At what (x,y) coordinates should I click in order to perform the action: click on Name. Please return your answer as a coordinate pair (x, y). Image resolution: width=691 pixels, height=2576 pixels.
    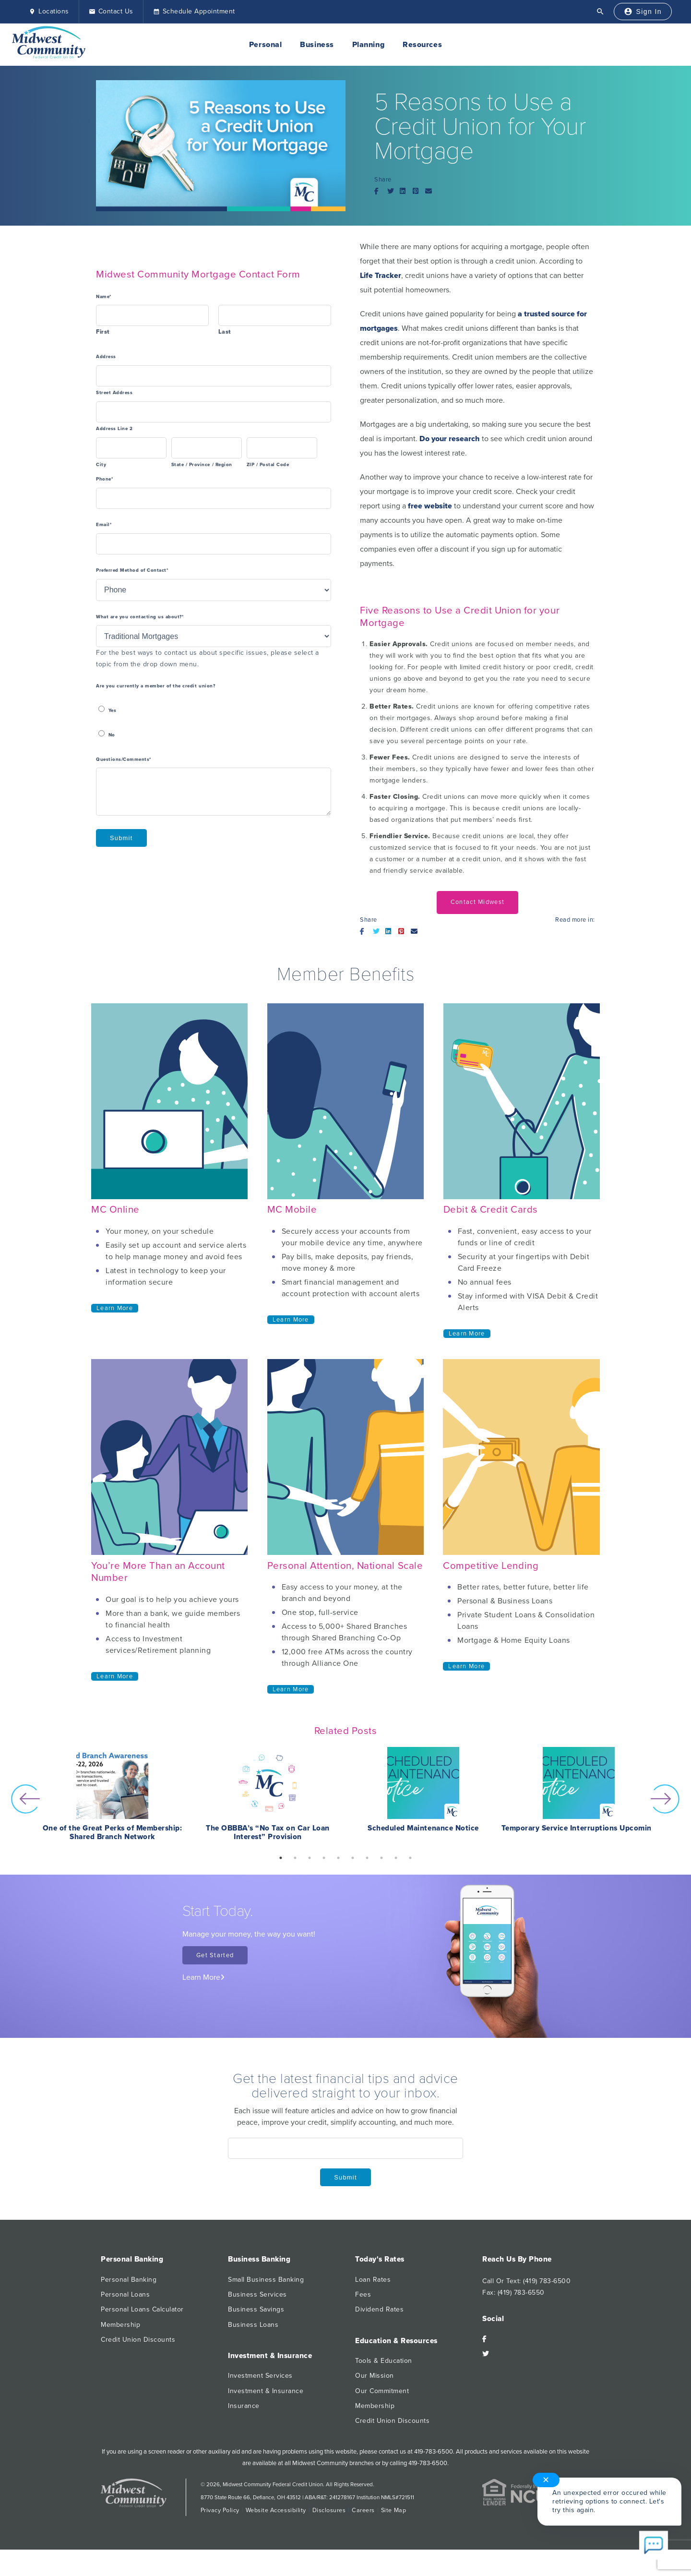
    Looking at the image, I should click on (104, 297).